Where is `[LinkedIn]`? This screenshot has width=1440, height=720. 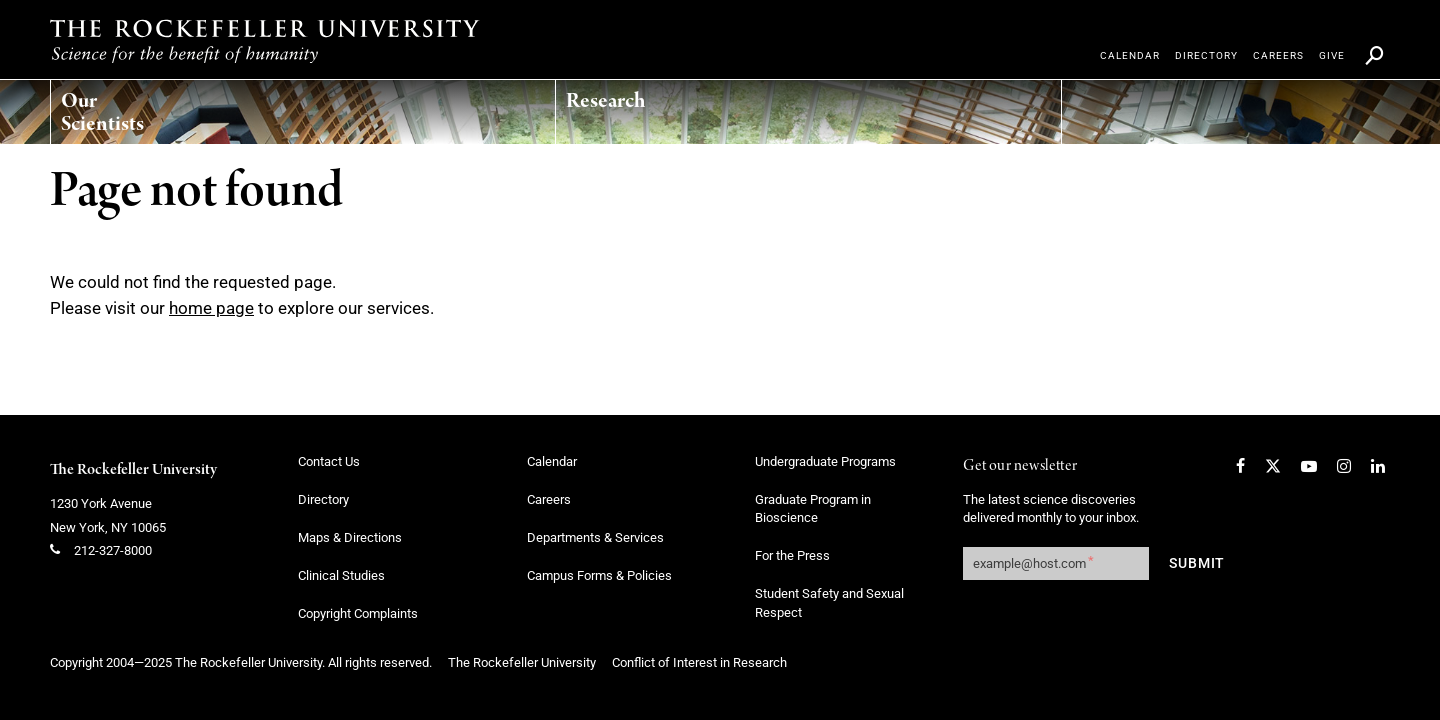
[LinkedIn] is located at coordinates (1378, 466).